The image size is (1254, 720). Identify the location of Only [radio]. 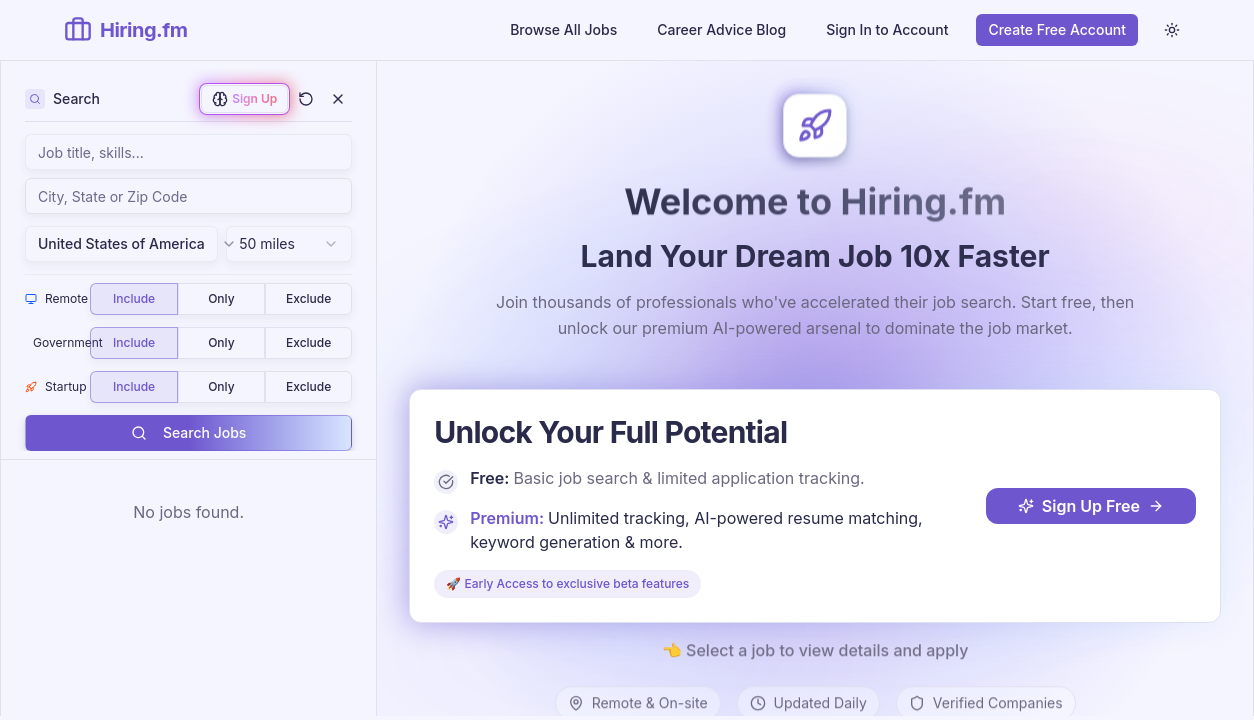
(221, 298).